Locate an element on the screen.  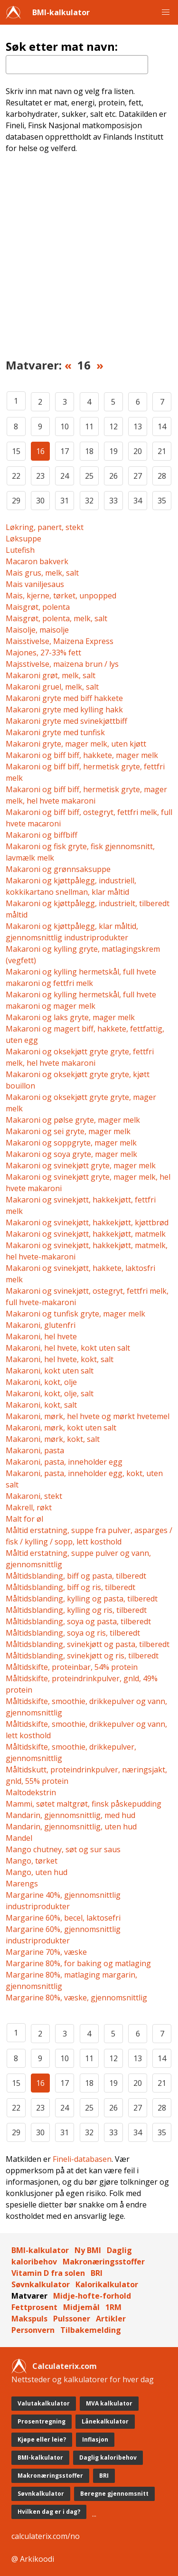
Macaron bakverk is located at coordinates (37, 561).